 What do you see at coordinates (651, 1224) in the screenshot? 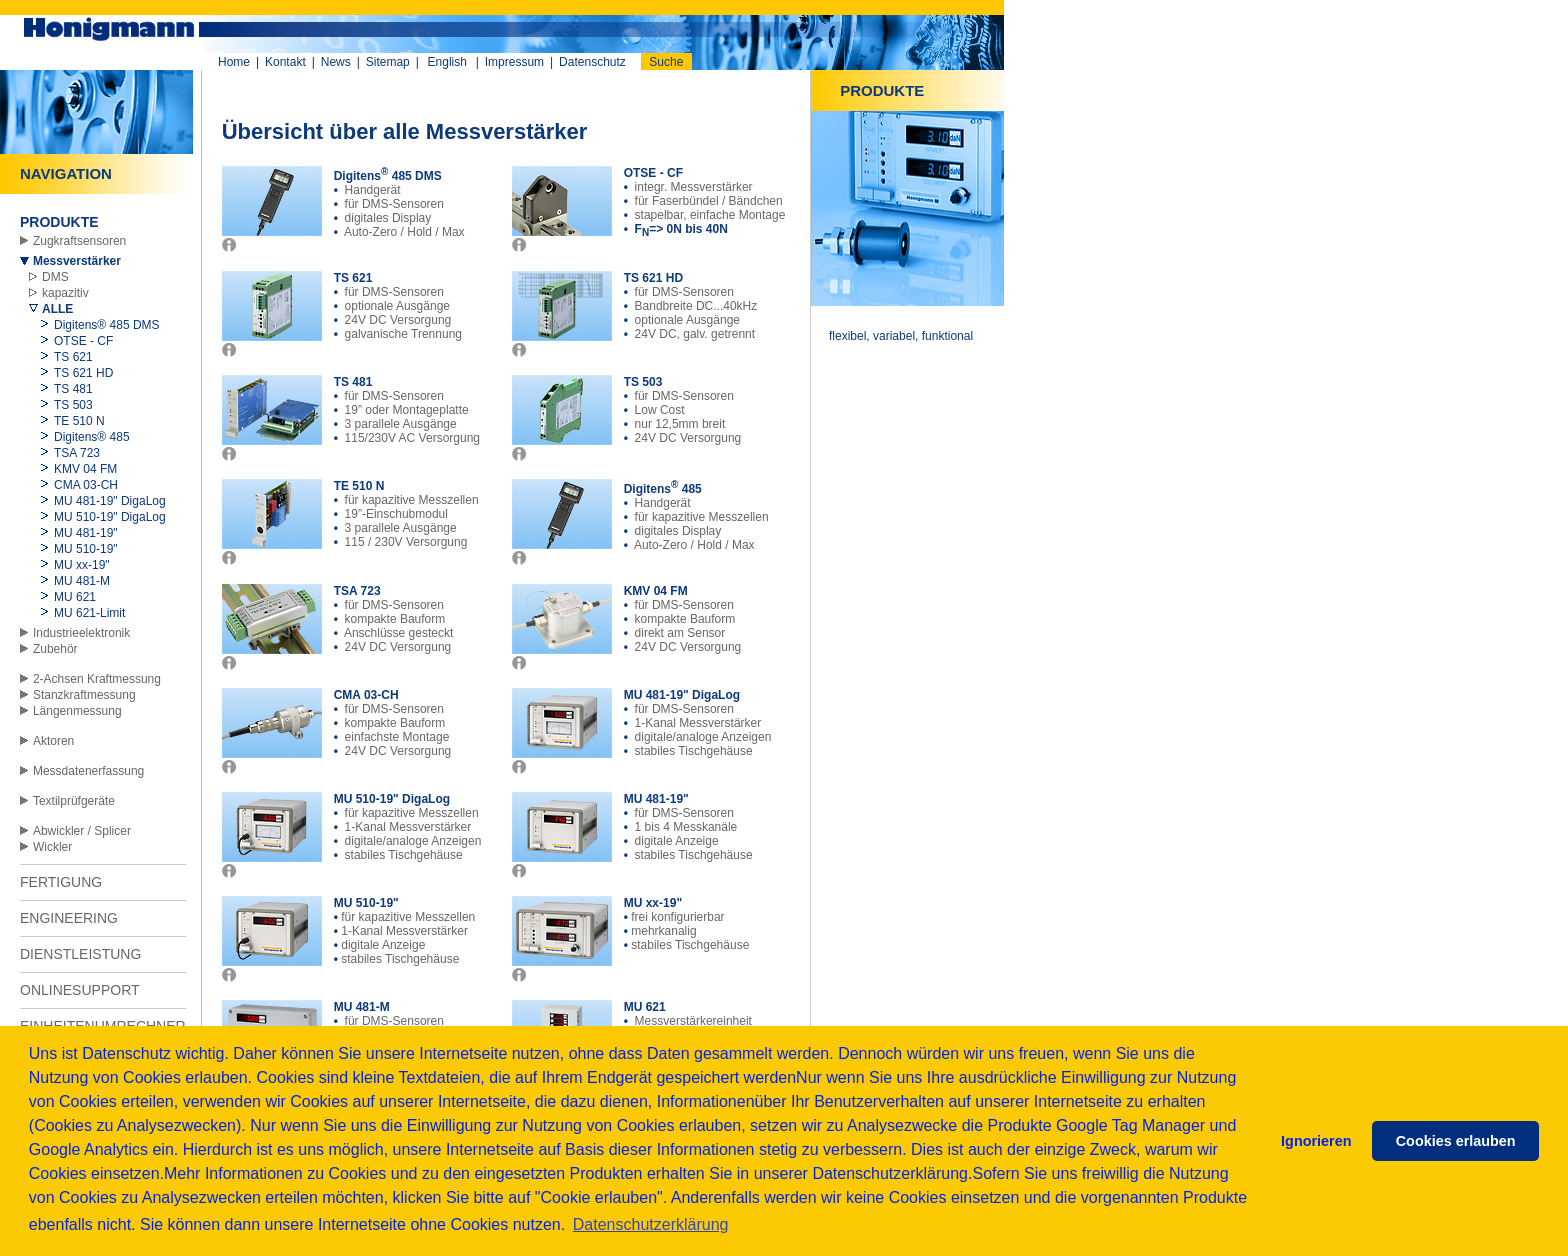
I see `Datenschutzerklärung [button]` at bounding box center [651, 1224].